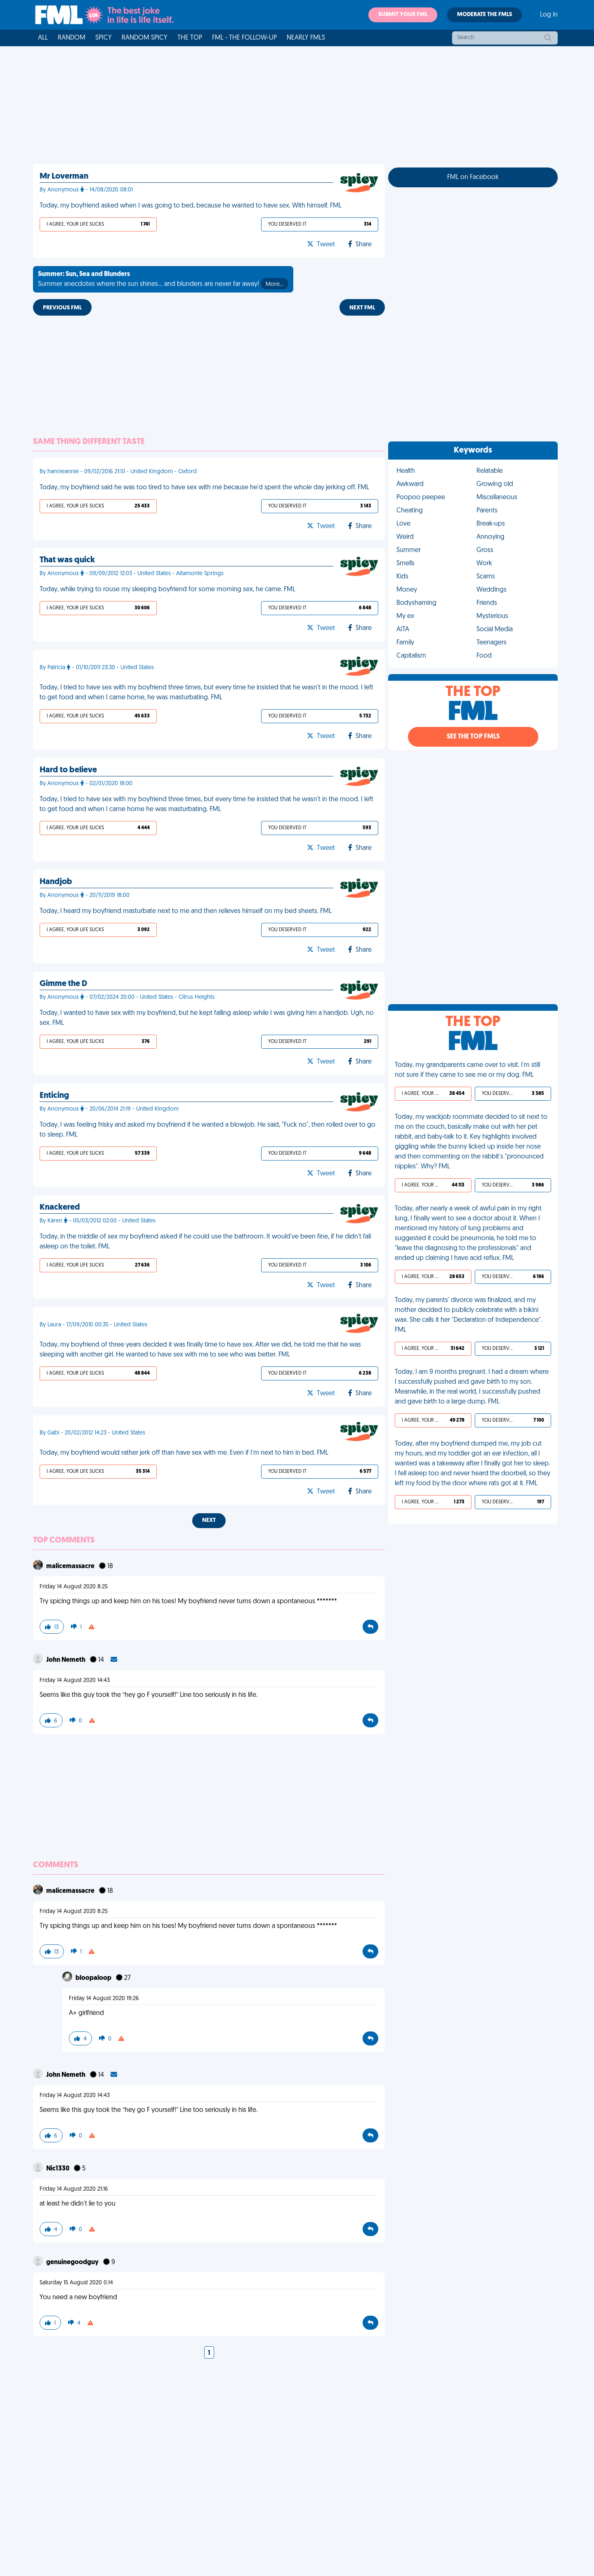  What do you see at coordinates (54, 1096) in the screenshot?
I see `Enticing` at bounding box center [54, 1096].